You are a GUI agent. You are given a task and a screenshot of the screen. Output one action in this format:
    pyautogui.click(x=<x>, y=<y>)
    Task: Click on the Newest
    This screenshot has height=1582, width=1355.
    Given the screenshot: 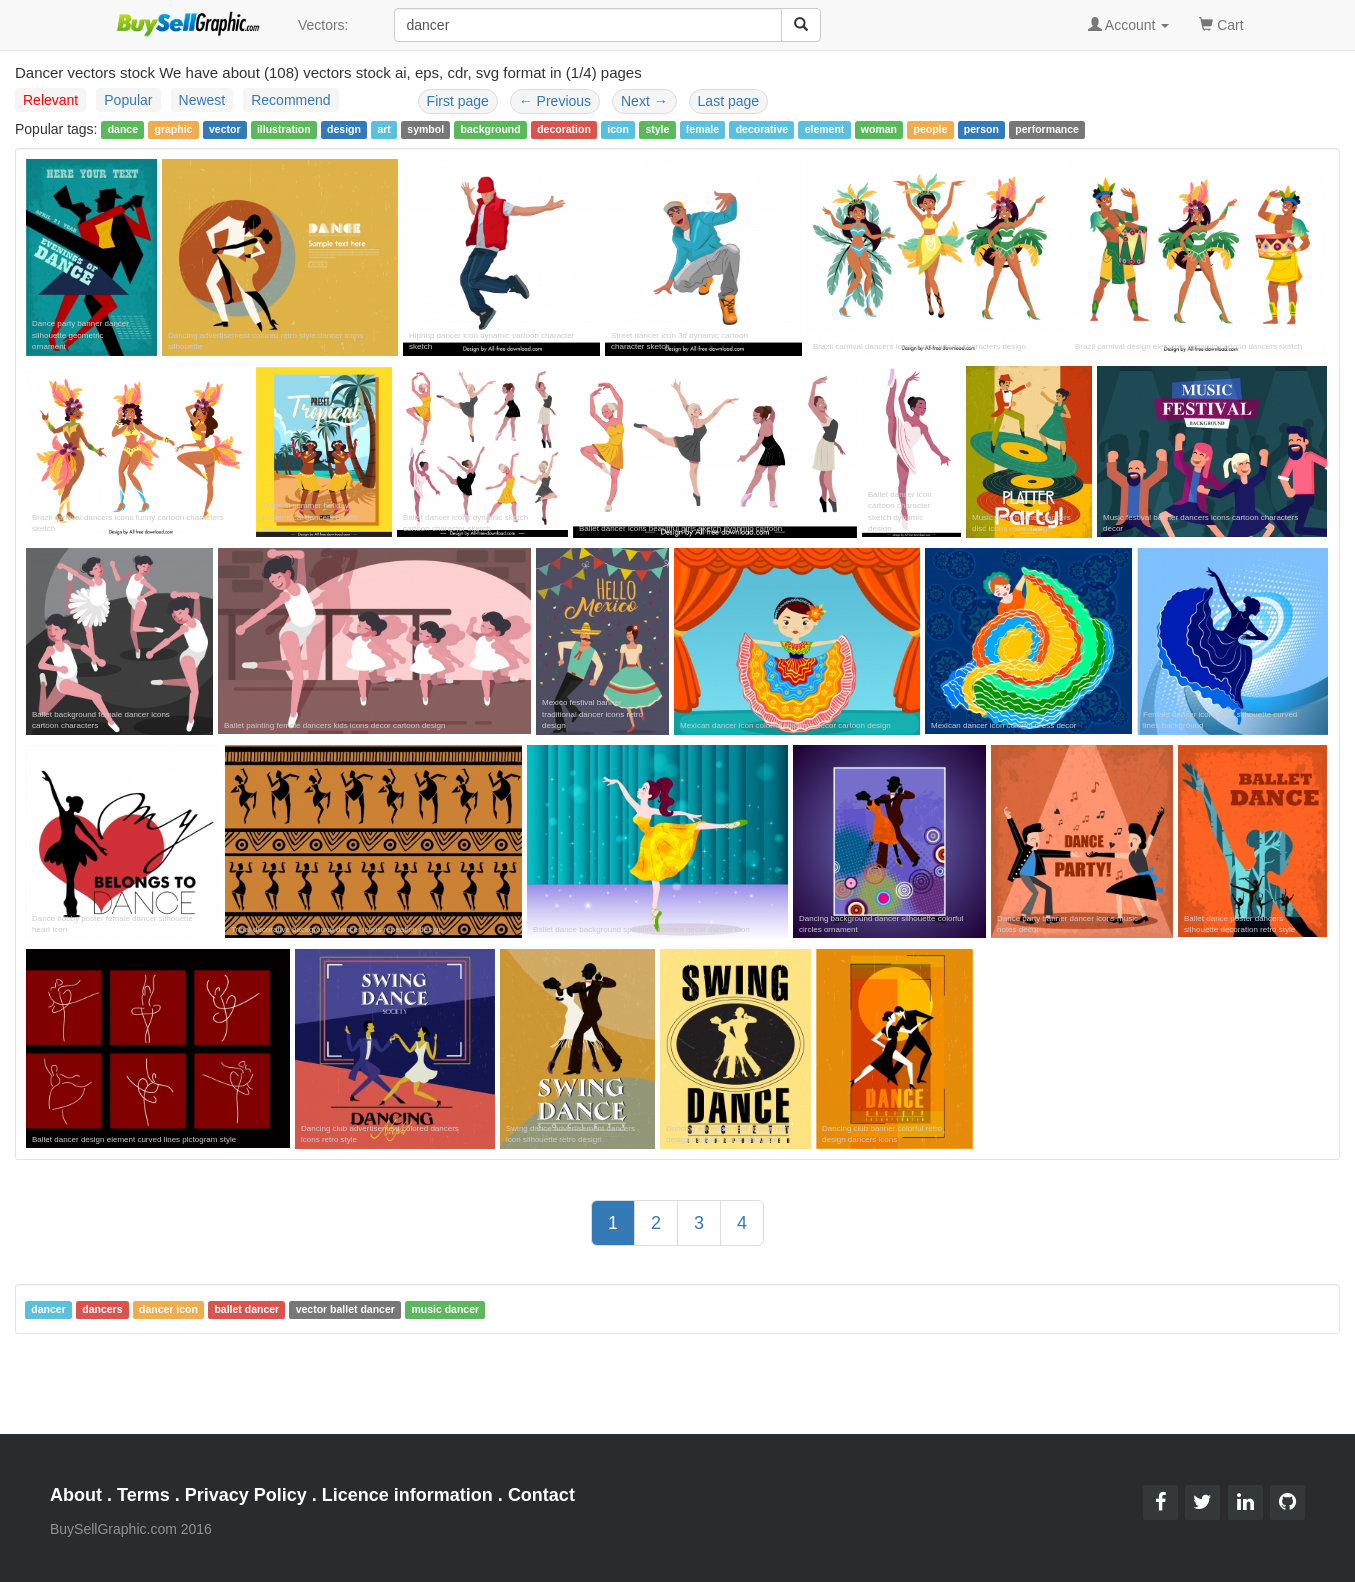 What is the action you would take?
    pyautogui.click(x=202, y=100)
    